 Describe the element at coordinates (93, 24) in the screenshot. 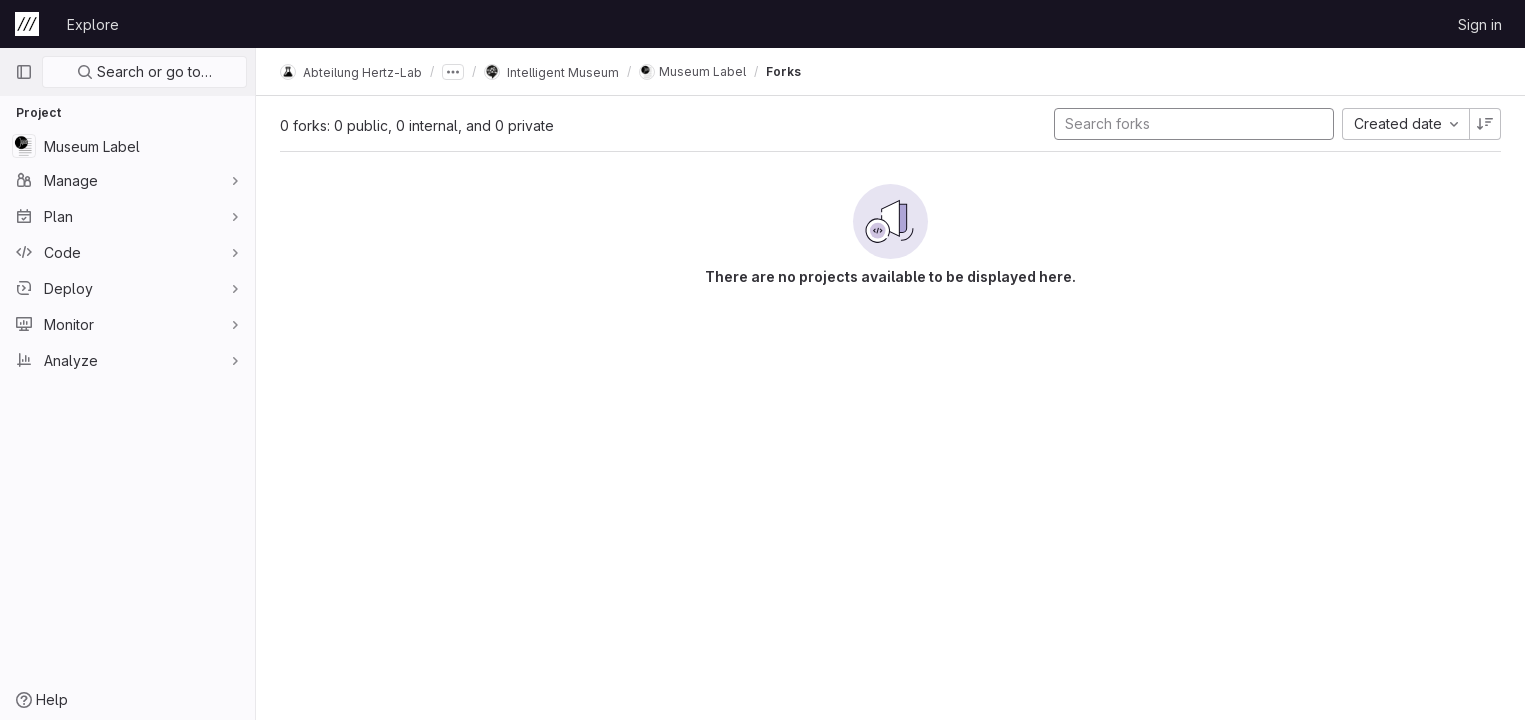

I see `Explore` at that location.